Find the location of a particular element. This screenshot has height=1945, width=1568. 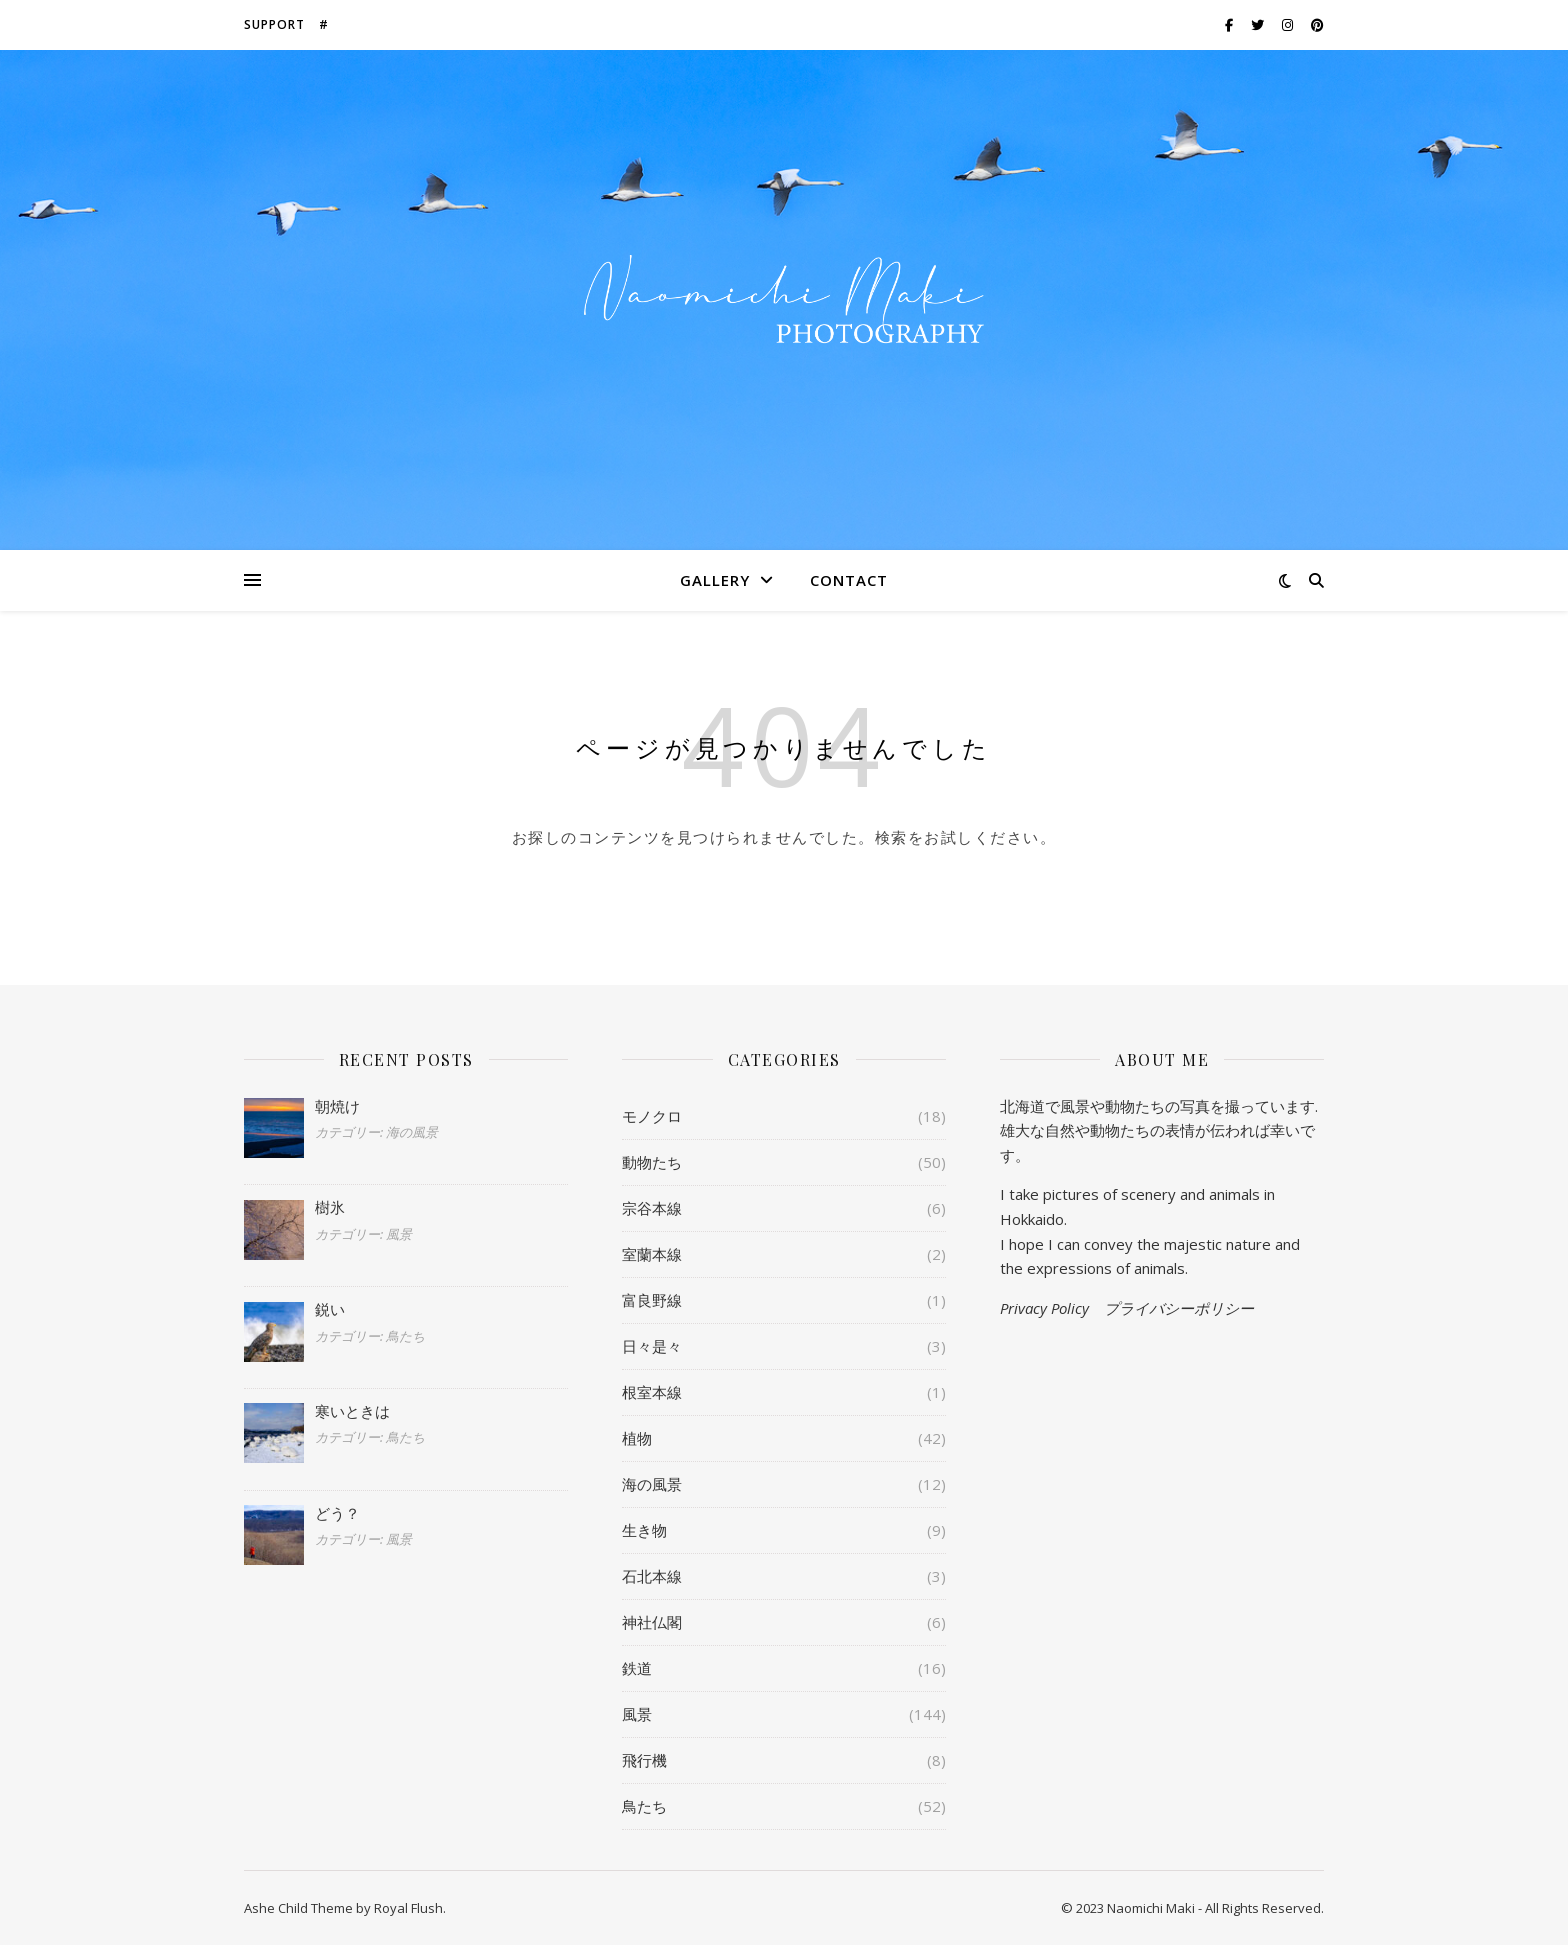

飛行機 is located at coordinates (644, 1760).